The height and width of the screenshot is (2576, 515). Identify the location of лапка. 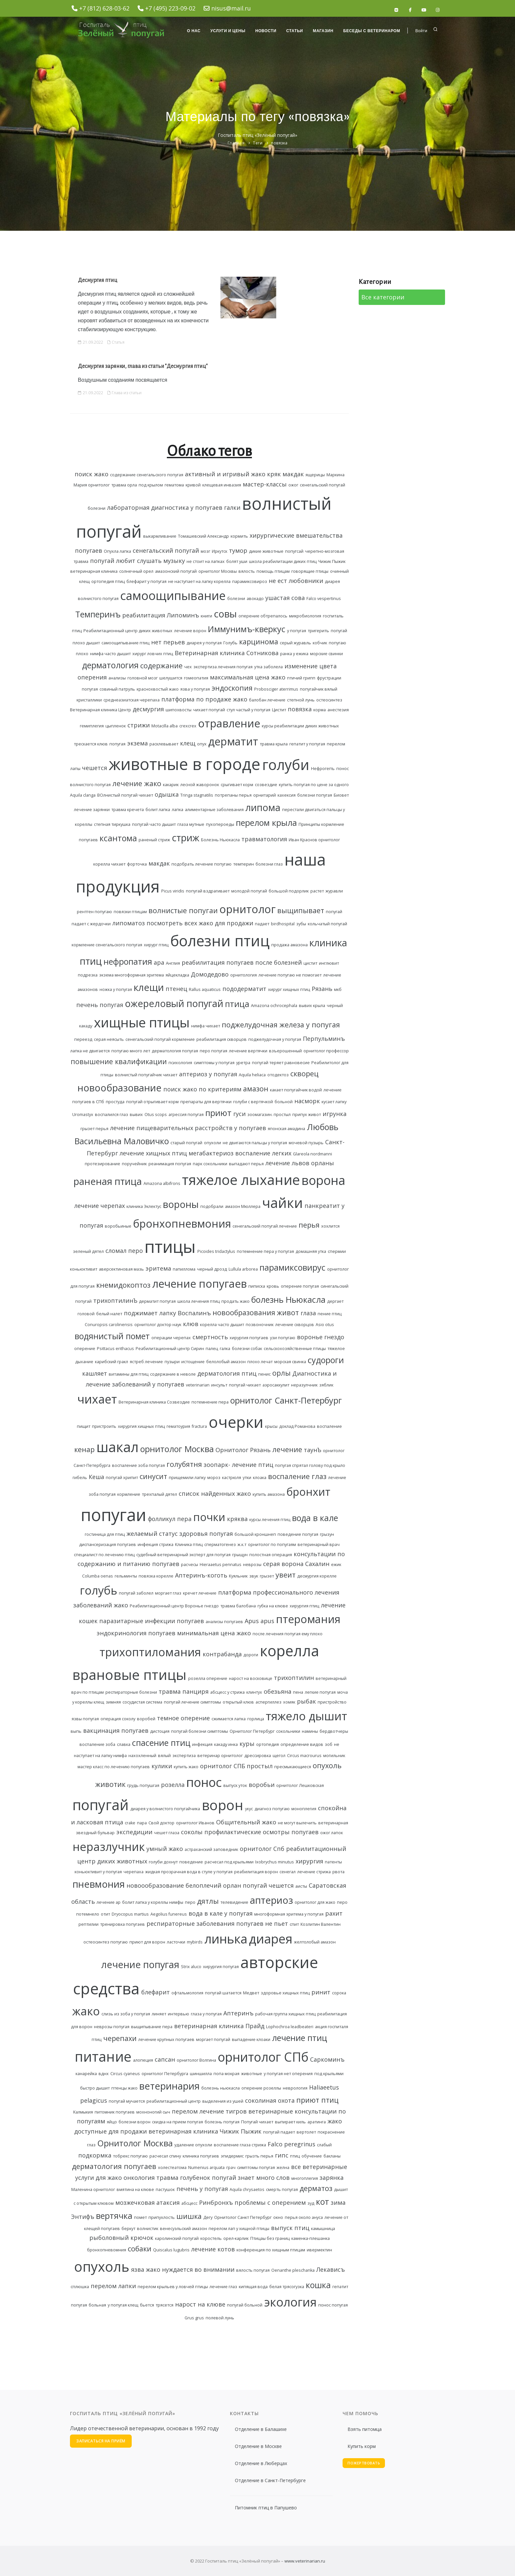
(177, 809).